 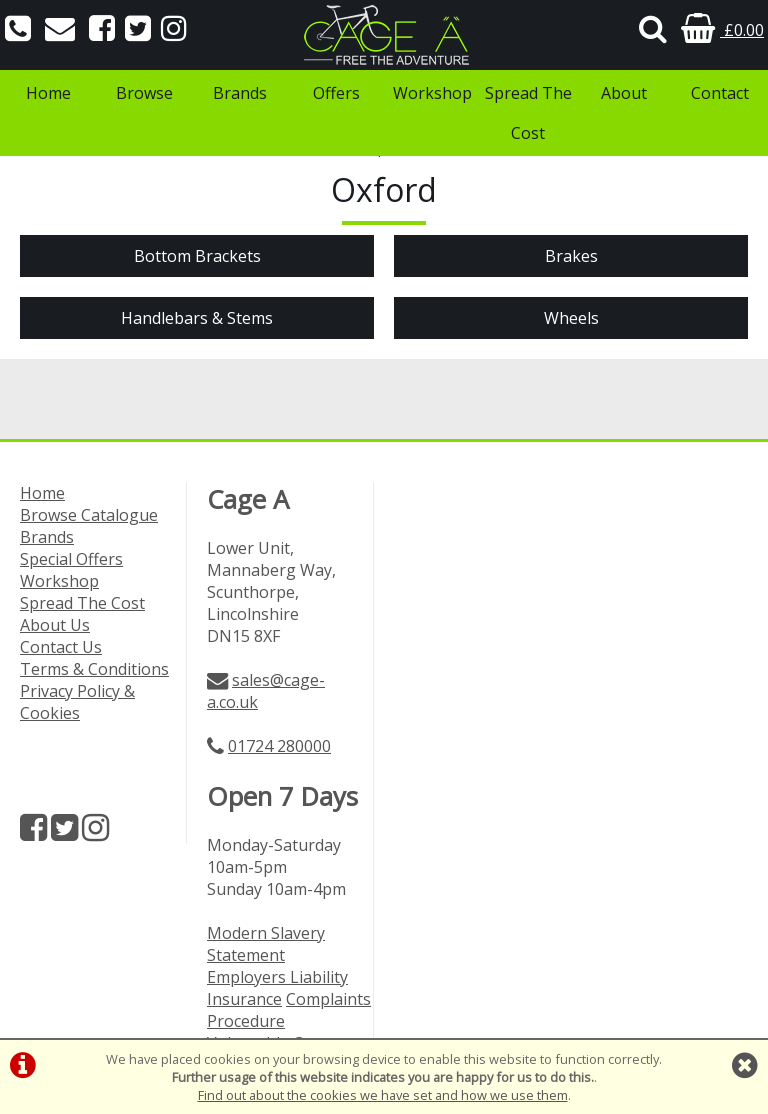 What do you see at coordinates (61, 647) in the screenshot?
I see `Contact Us` at bounding box center [61, 647].